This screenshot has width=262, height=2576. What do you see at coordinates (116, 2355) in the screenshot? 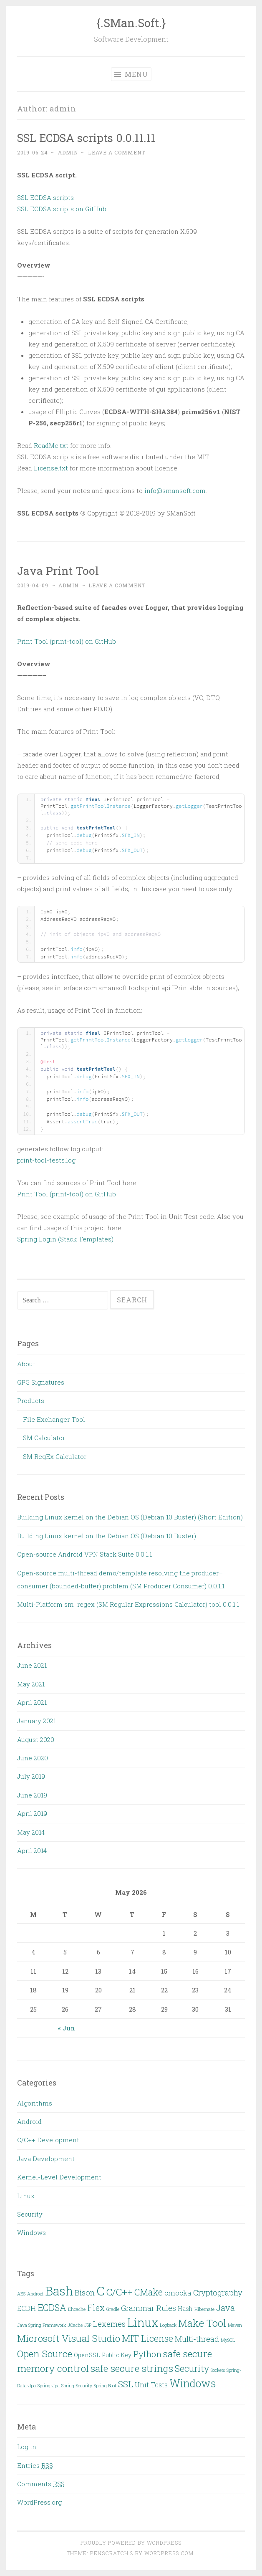
I see `Public Key [Public Key (3 items)]` at bounding box center [116, 2355].